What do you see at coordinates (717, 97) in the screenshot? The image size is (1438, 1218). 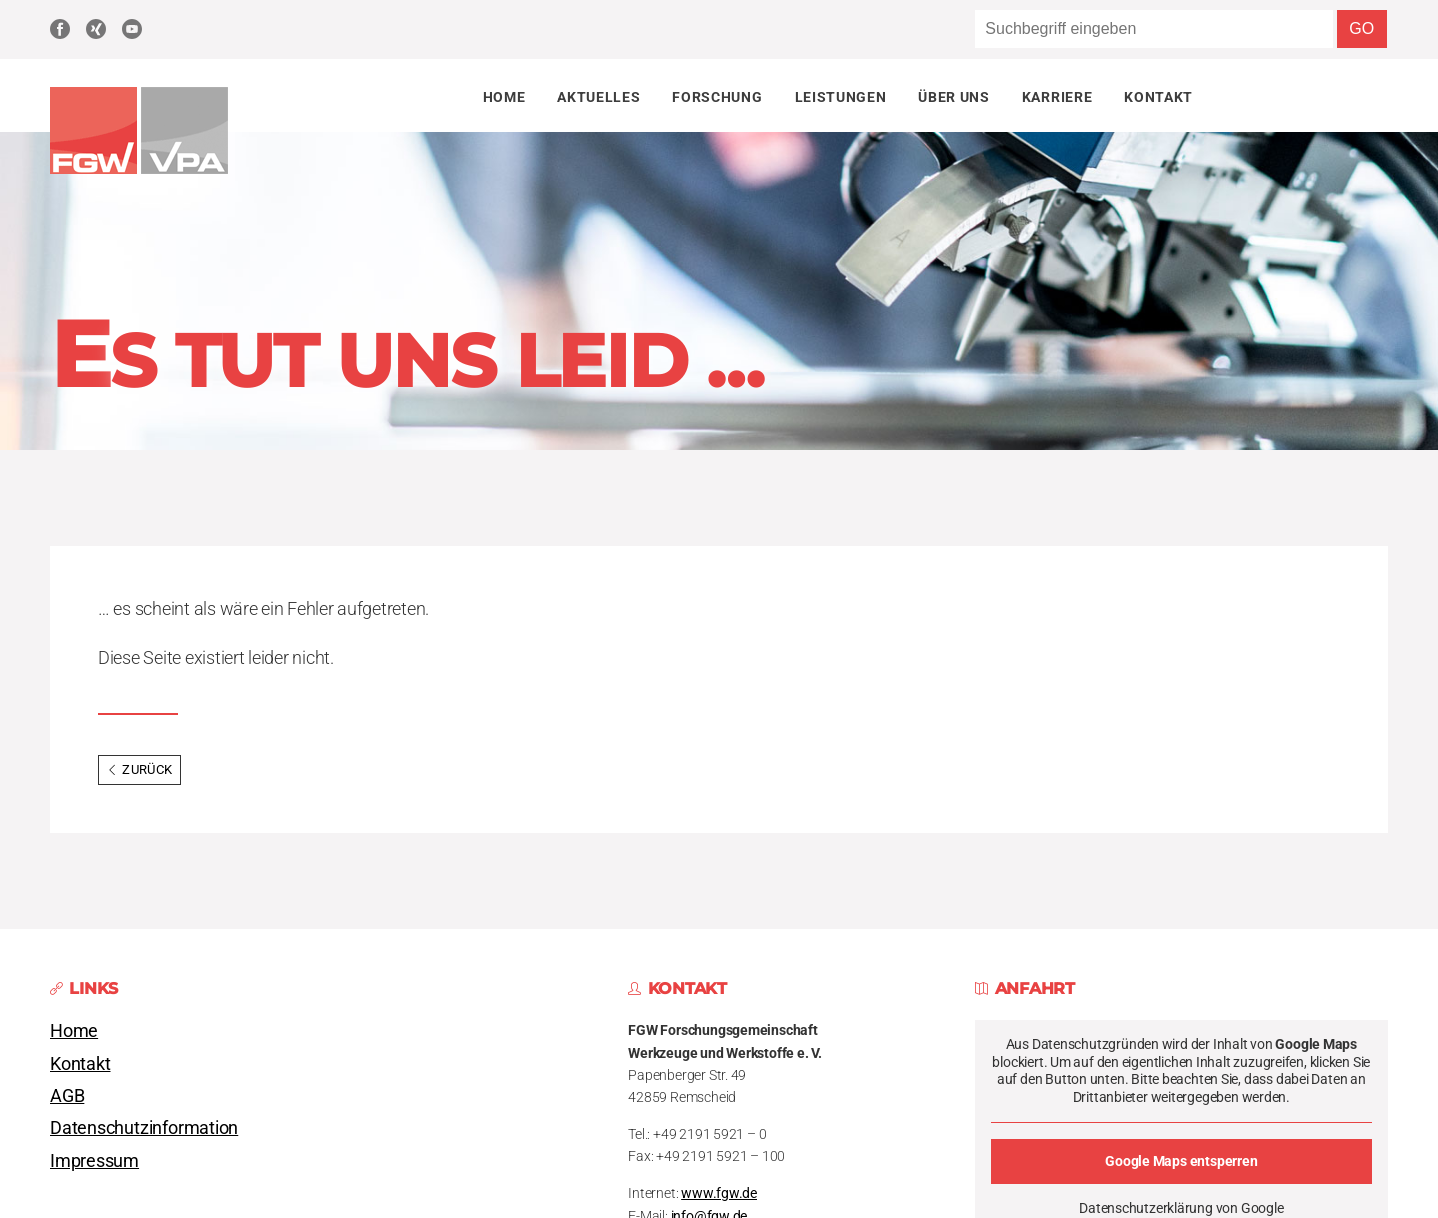 I see `Forschung` at bounding box center [717, 97].